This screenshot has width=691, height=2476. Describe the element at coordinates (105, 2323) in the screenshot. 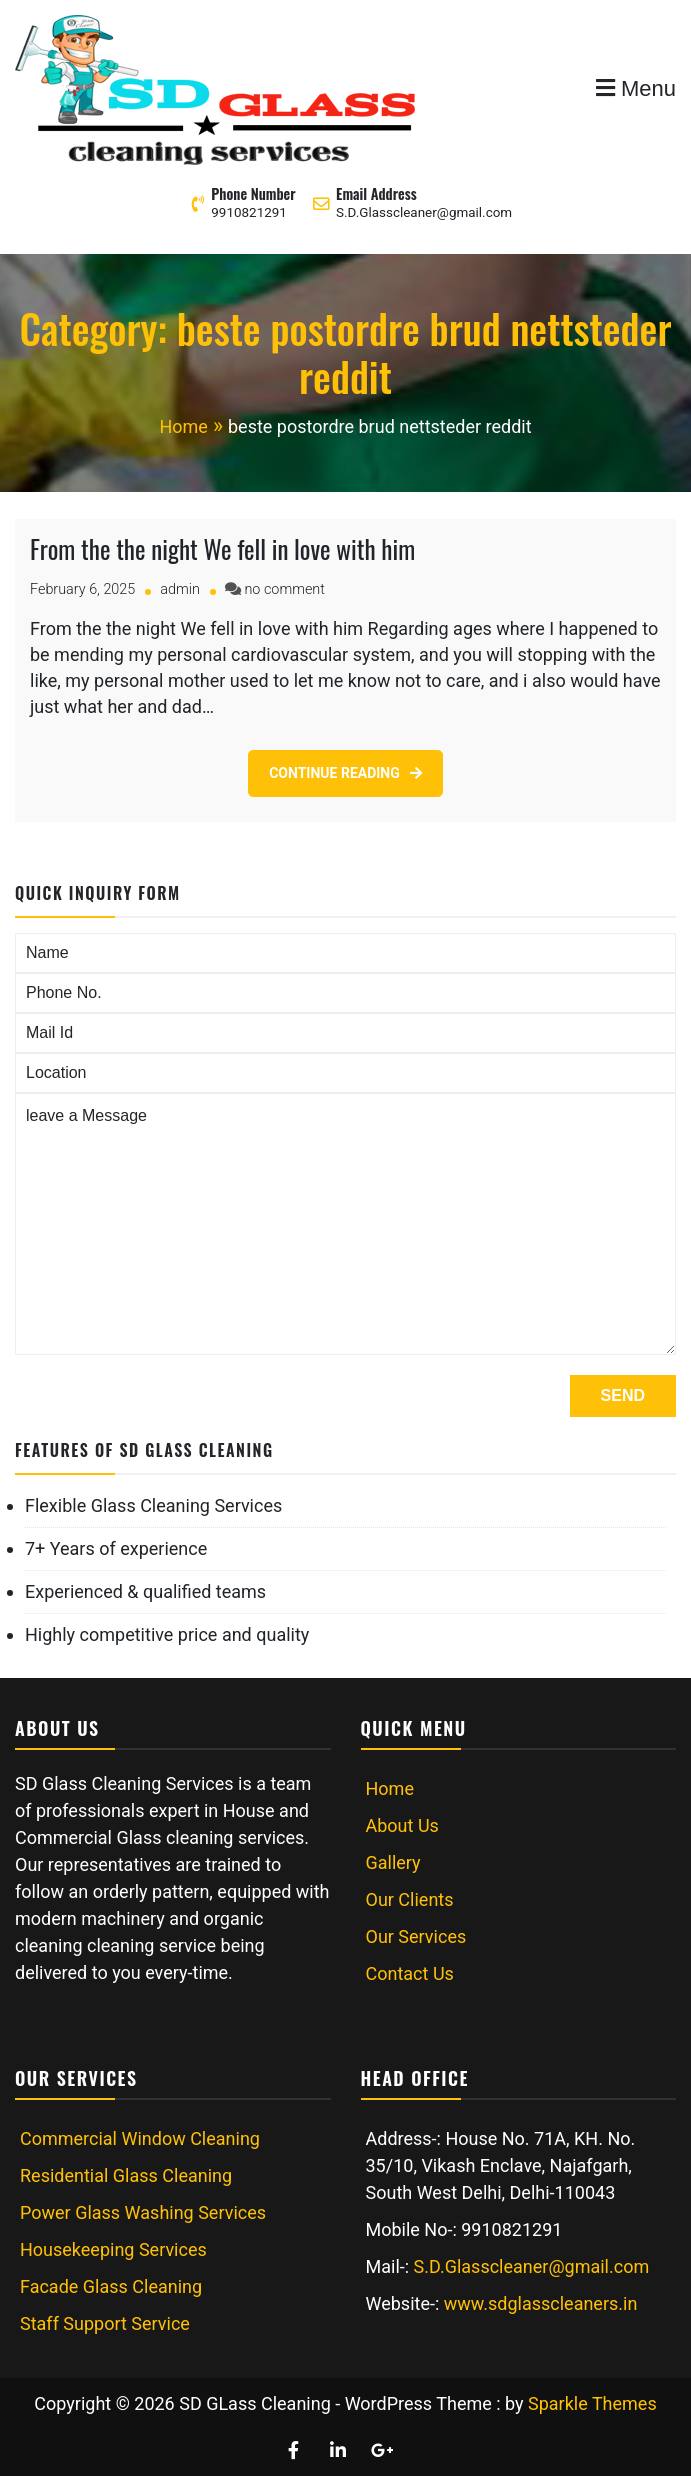

I see `Staff Support Service` at that location.